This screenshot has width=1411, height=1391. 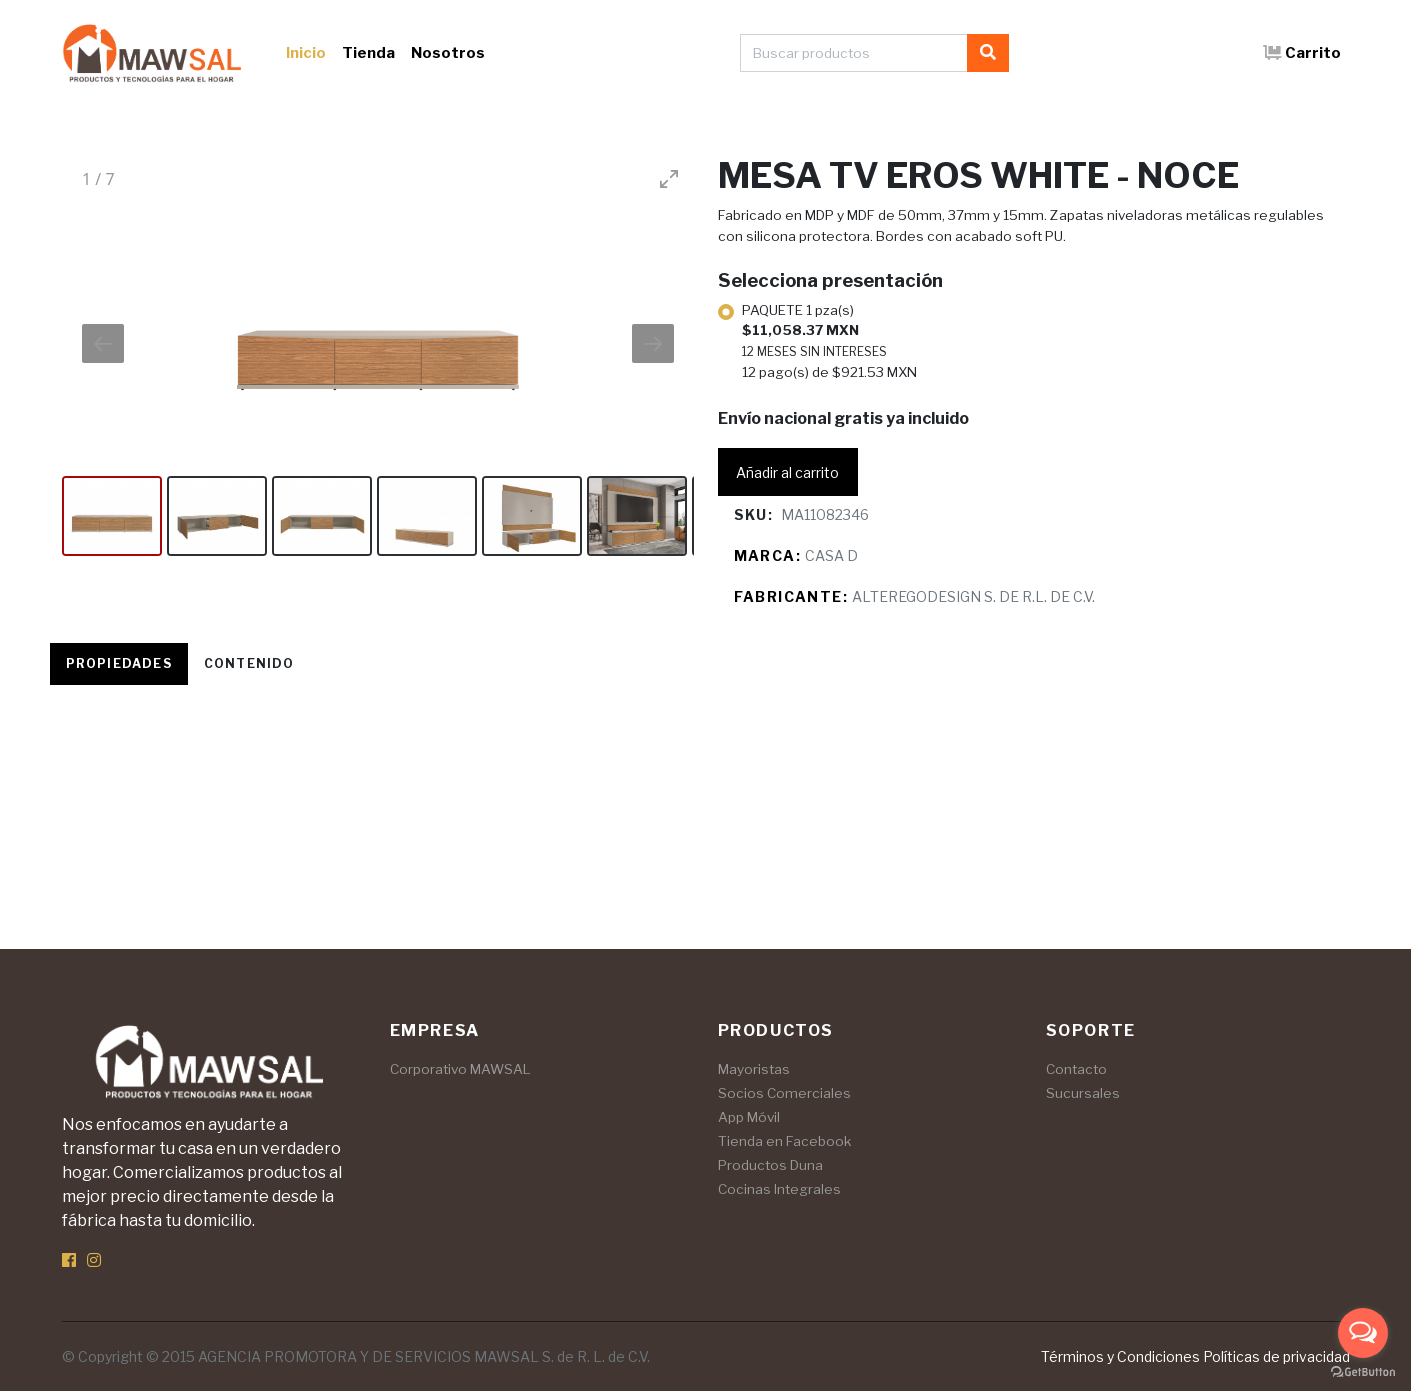 I want to click on Inicio, so click(x=306, y=53).